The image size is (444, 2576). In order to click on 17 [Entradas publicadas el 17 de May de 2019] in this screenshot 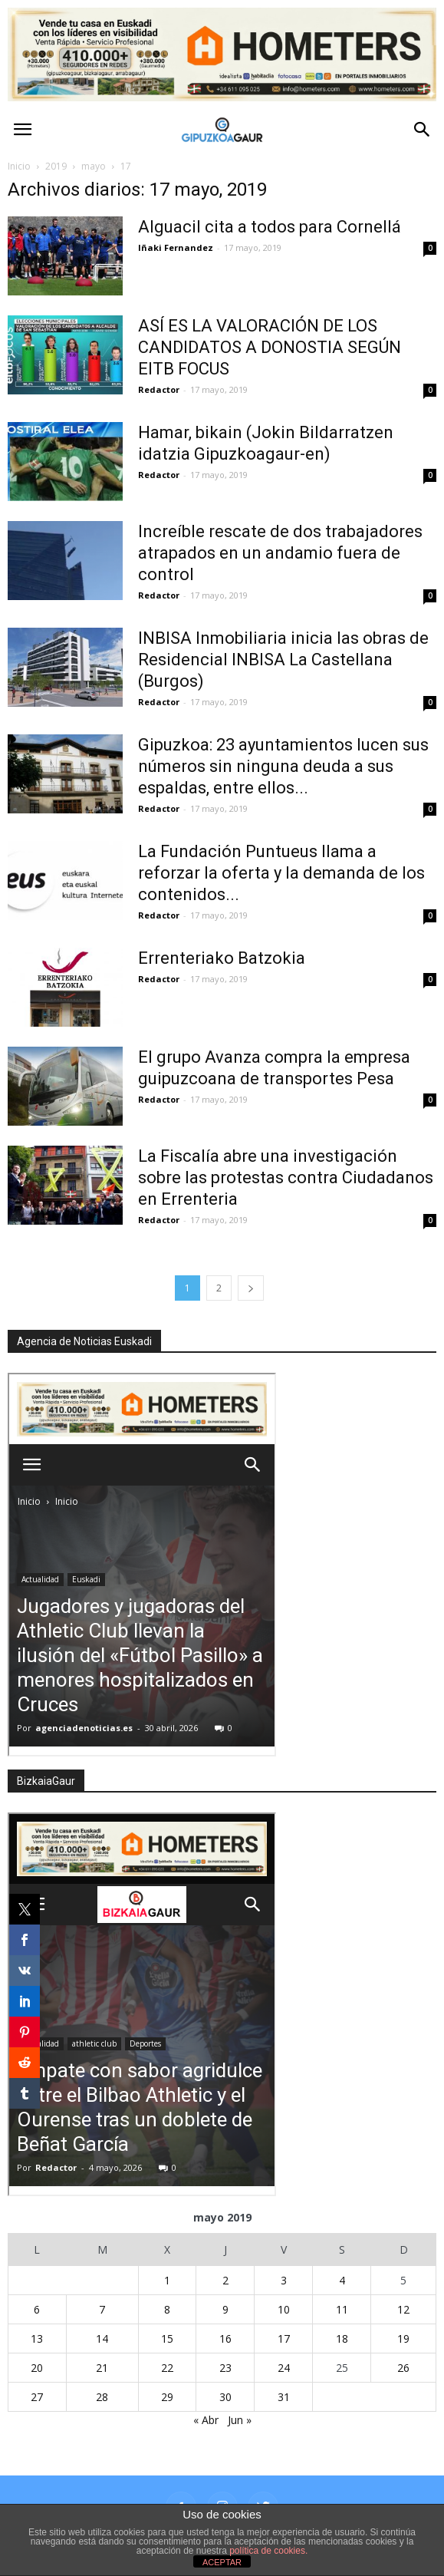, I will do `click(284, 2338)`.